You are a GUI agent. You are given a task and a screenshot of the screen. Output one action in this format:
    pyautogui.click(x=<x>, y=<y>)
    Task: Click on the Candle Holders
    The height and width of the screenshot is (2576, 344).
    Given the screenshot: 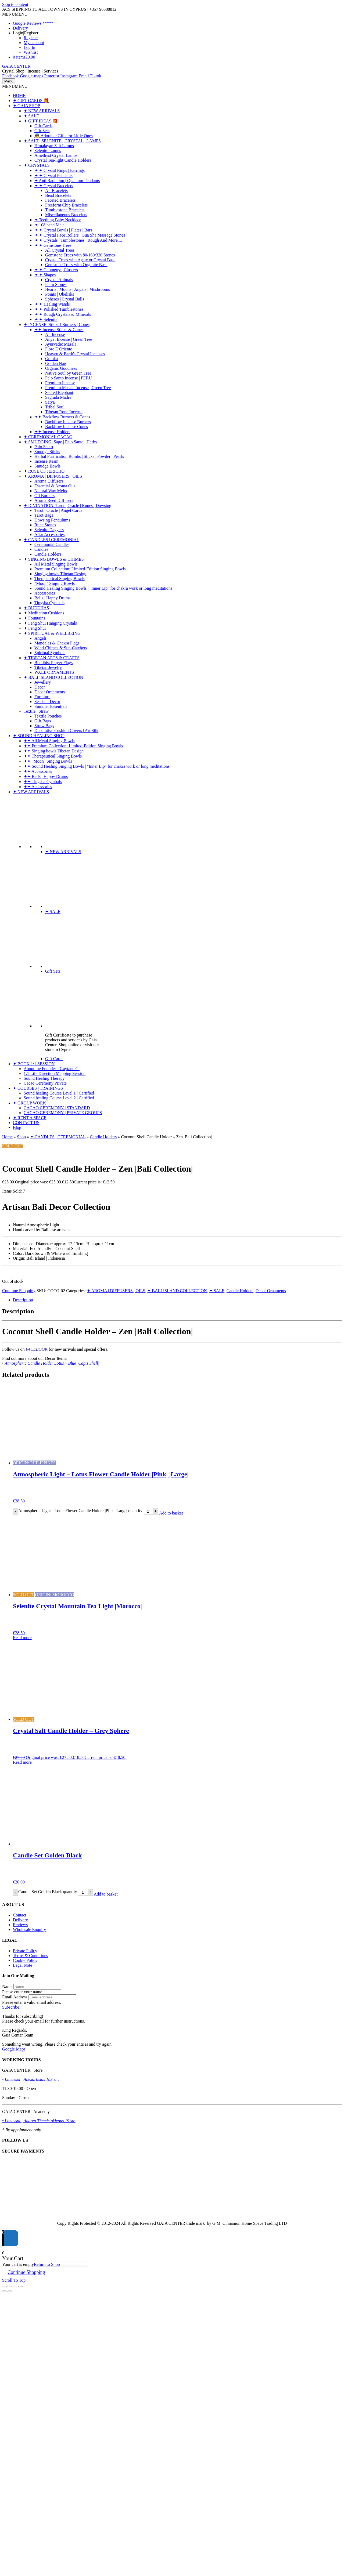 What is the action you would take?
    pyautogui.click(x=47, y=554)
    